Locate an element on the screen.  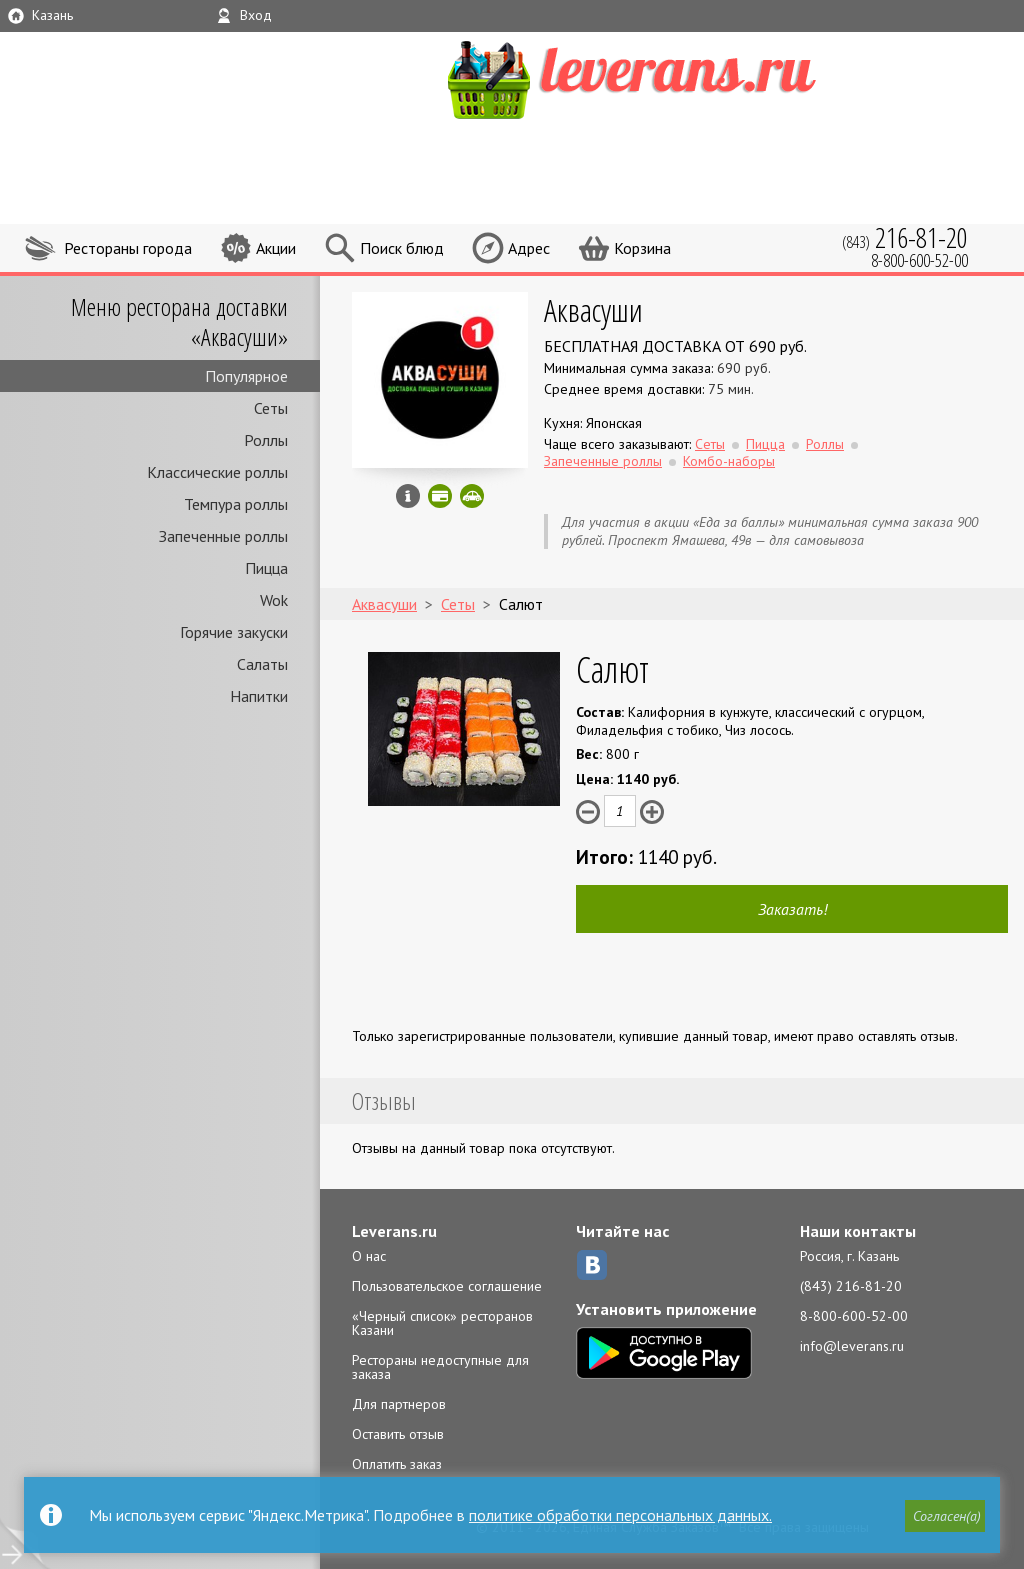
Оставить отзыв is located at coordinates (398, 1434).